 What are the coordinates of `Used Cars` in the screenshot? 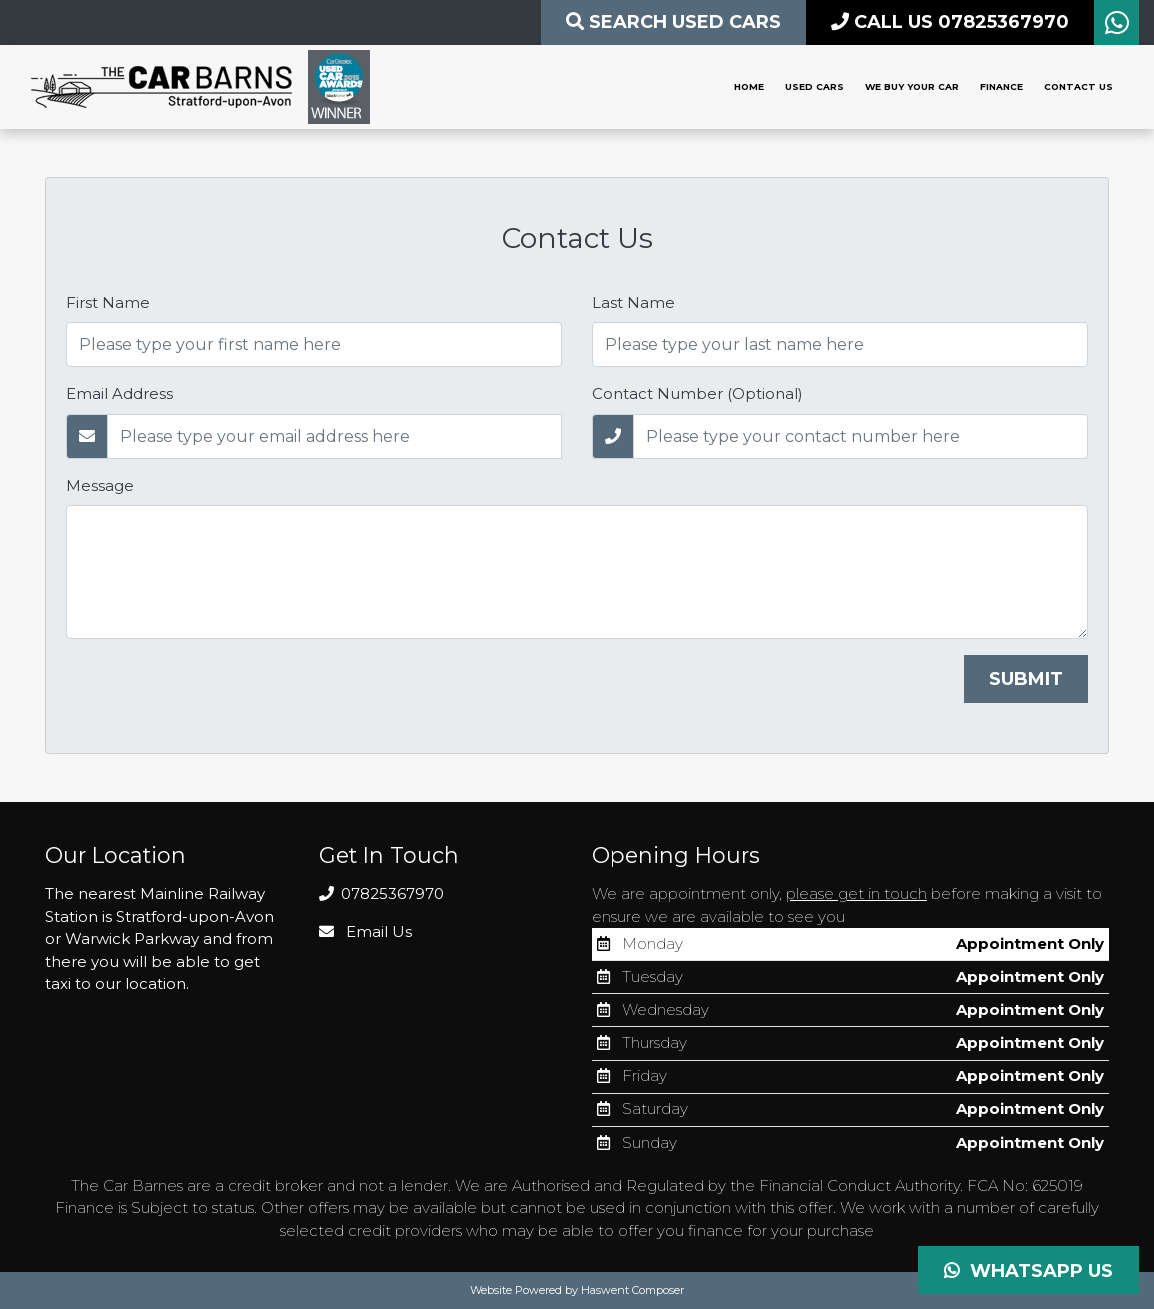 It's located at (814, 86).